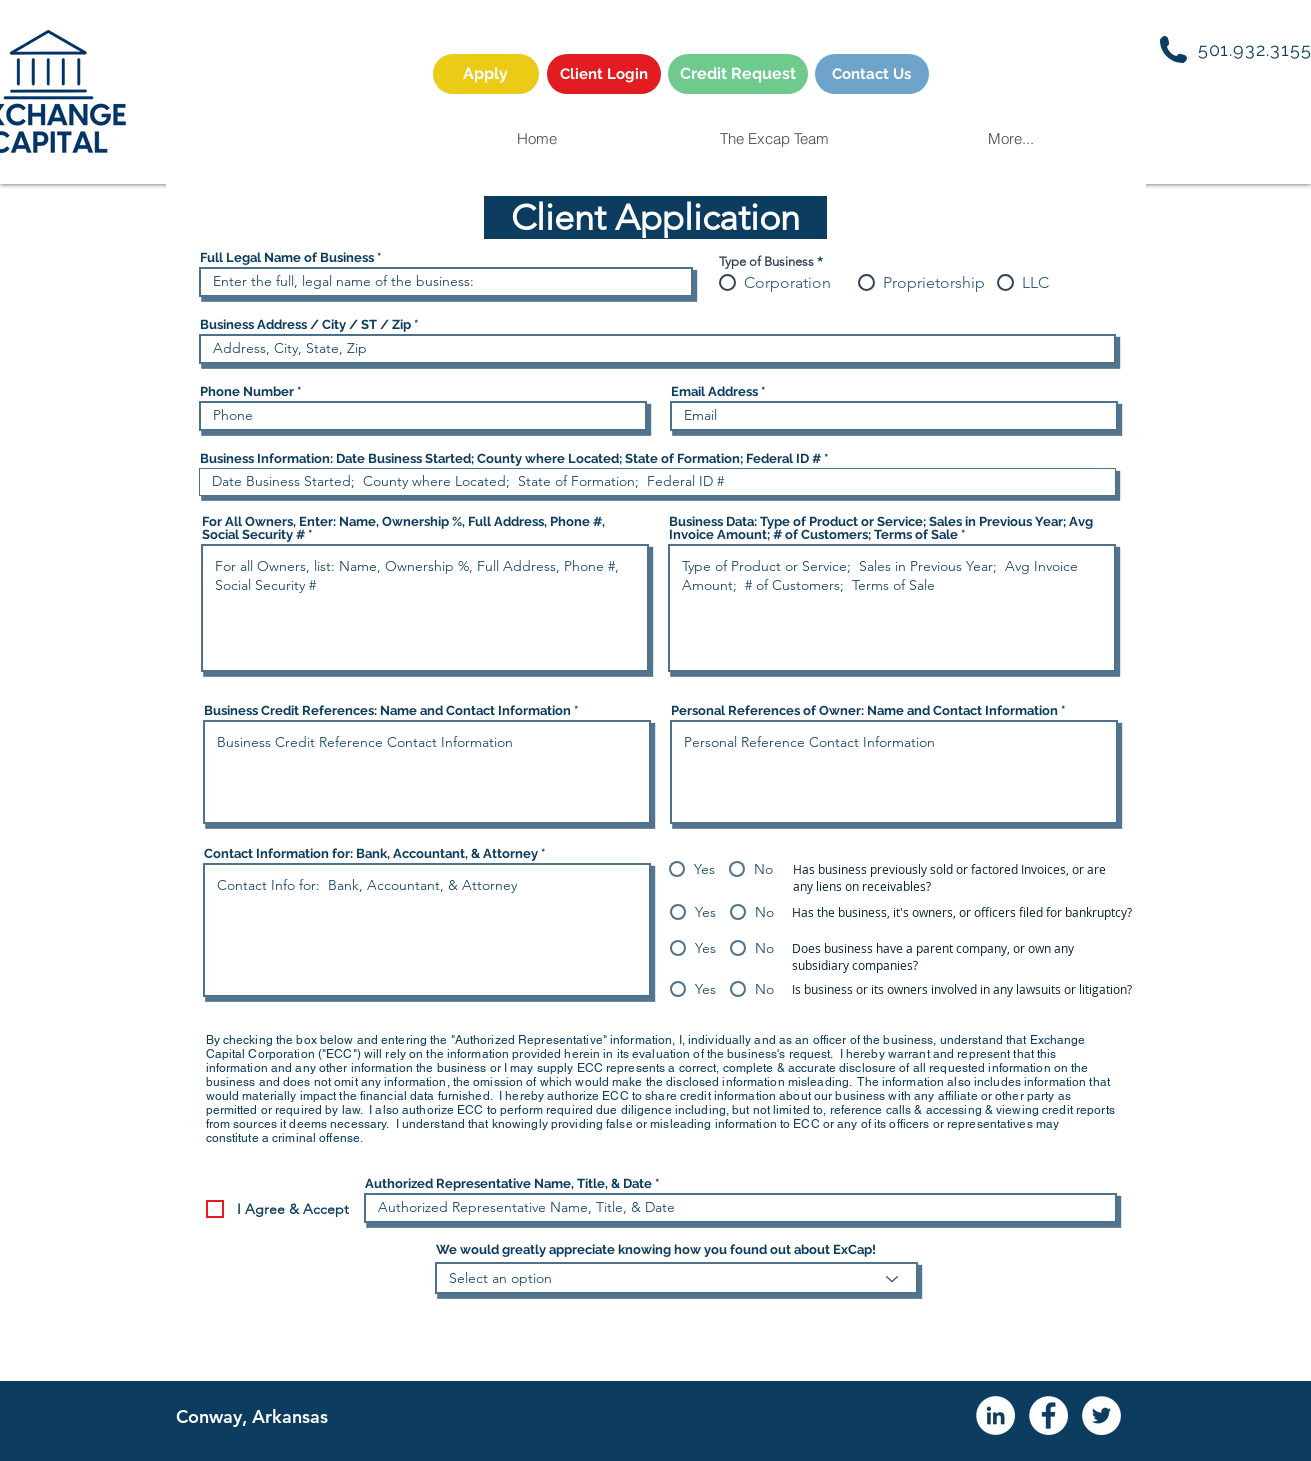 Image resolution: width=1311 pixels, height=1461 pixels. Describe the element at coordinates (864, 710) in the screenshot. I see `Personal References of Owner: Name and Contact Information` at that location.